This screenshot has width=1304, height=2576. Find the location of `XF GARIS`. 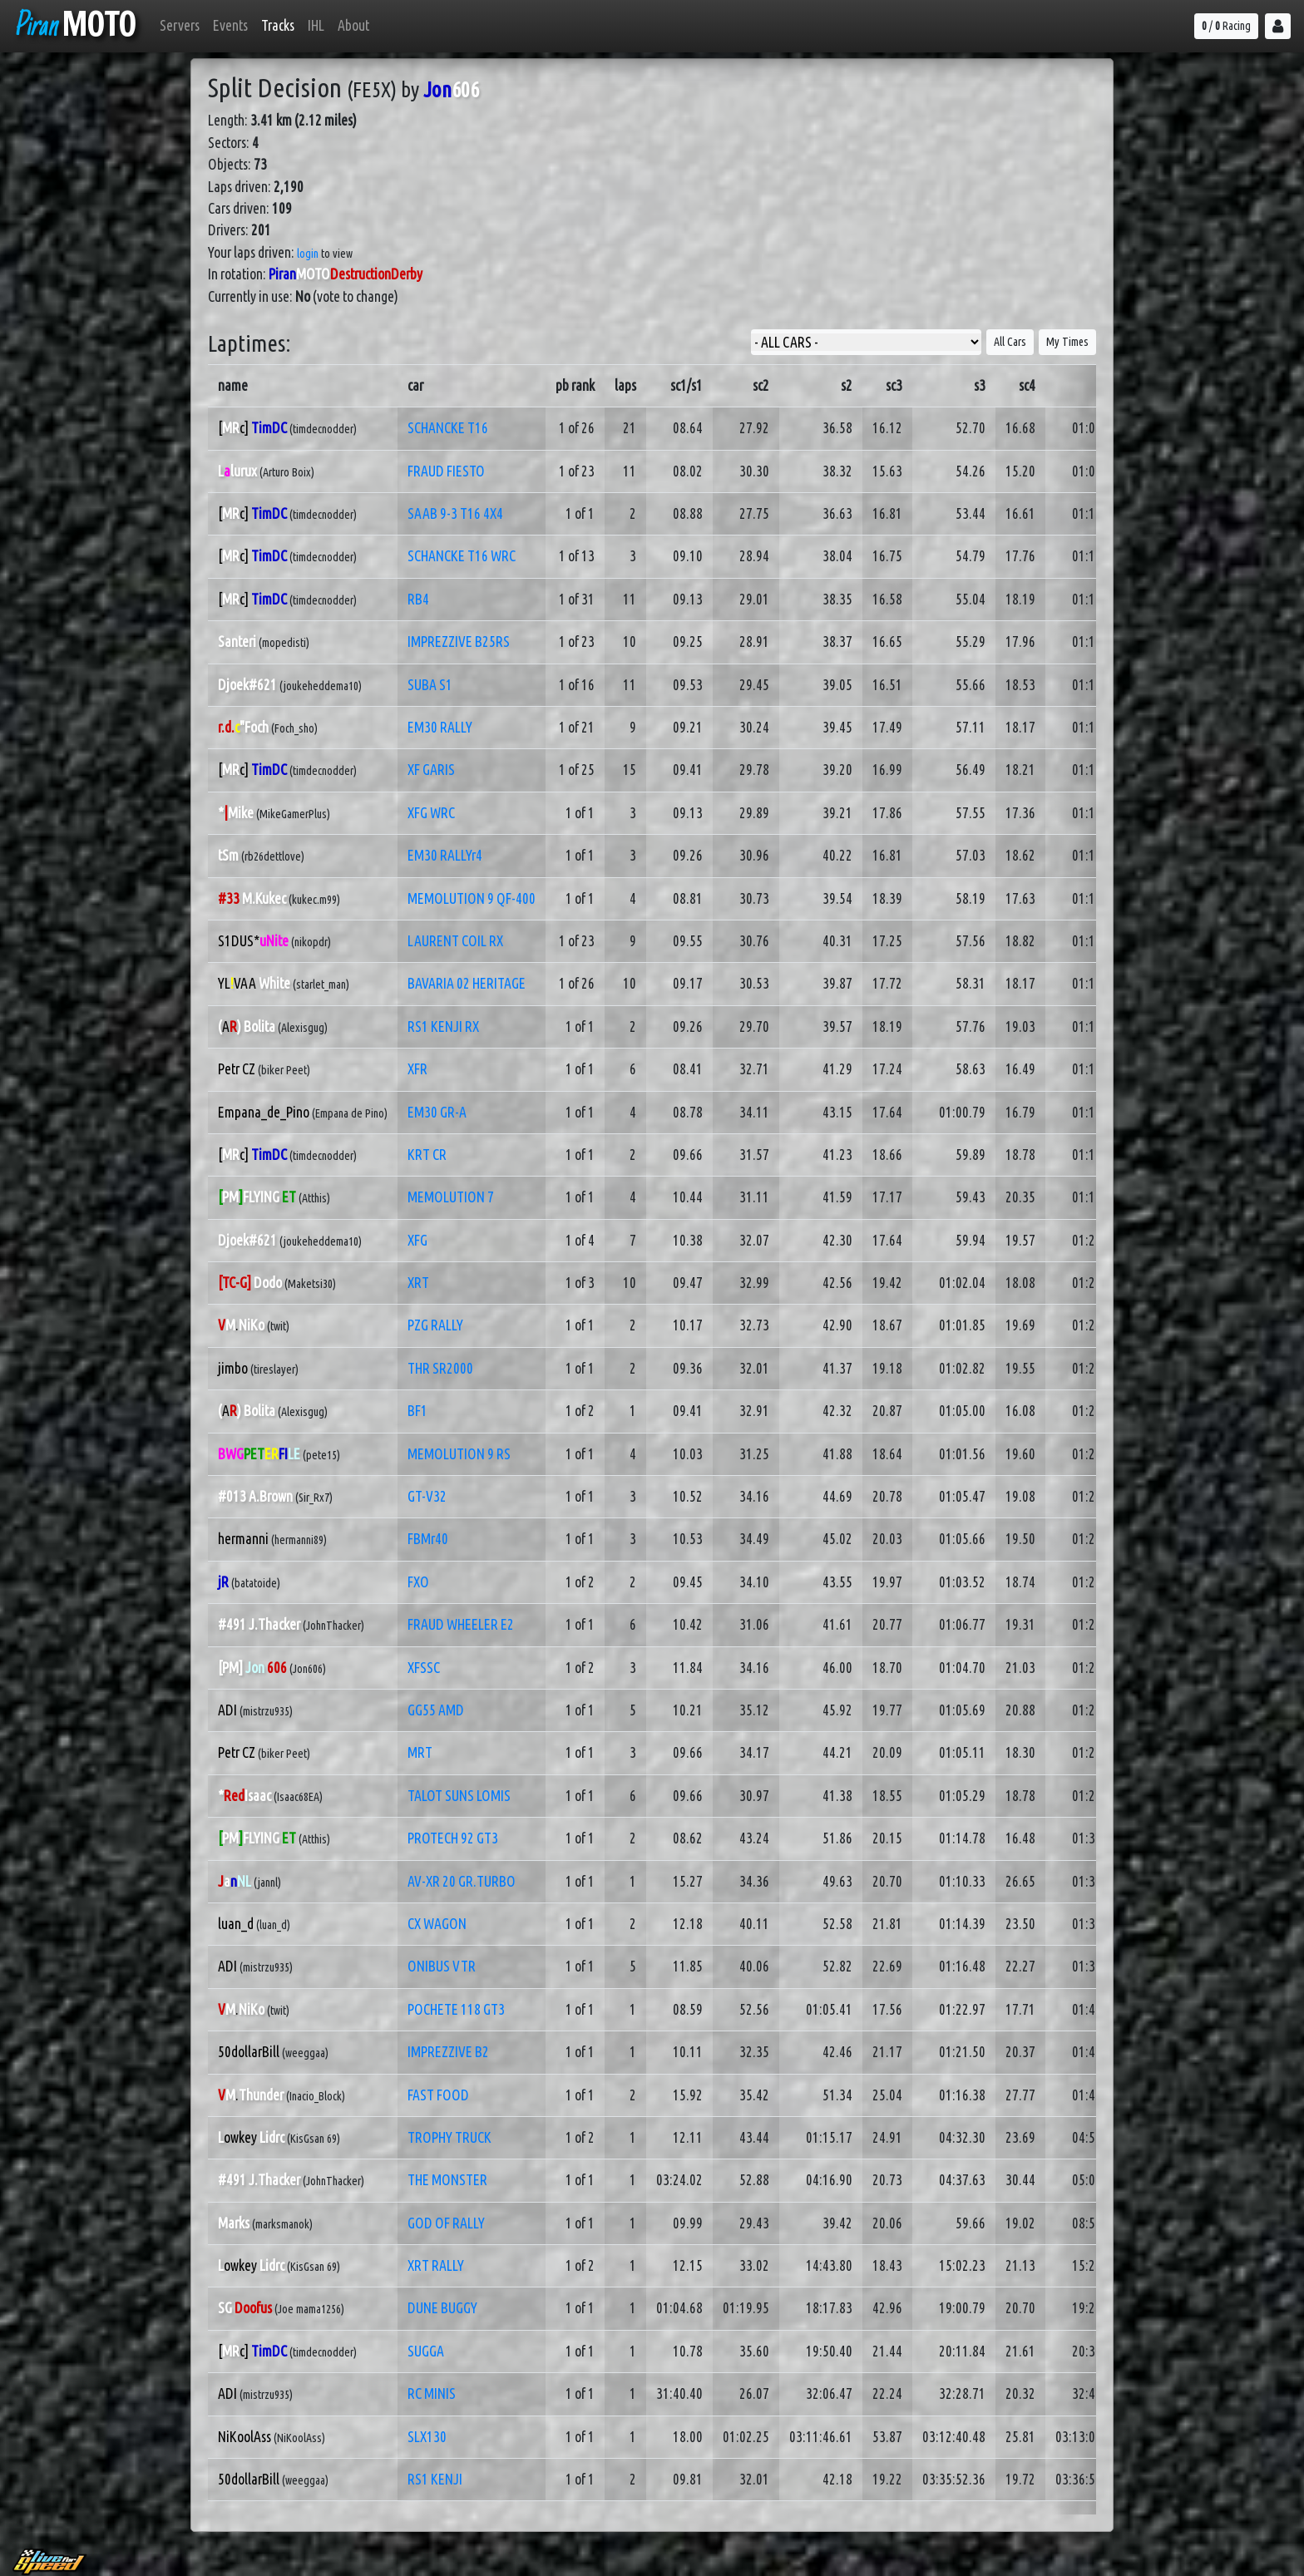

XF GARIS is located at coordinates (431, 769).